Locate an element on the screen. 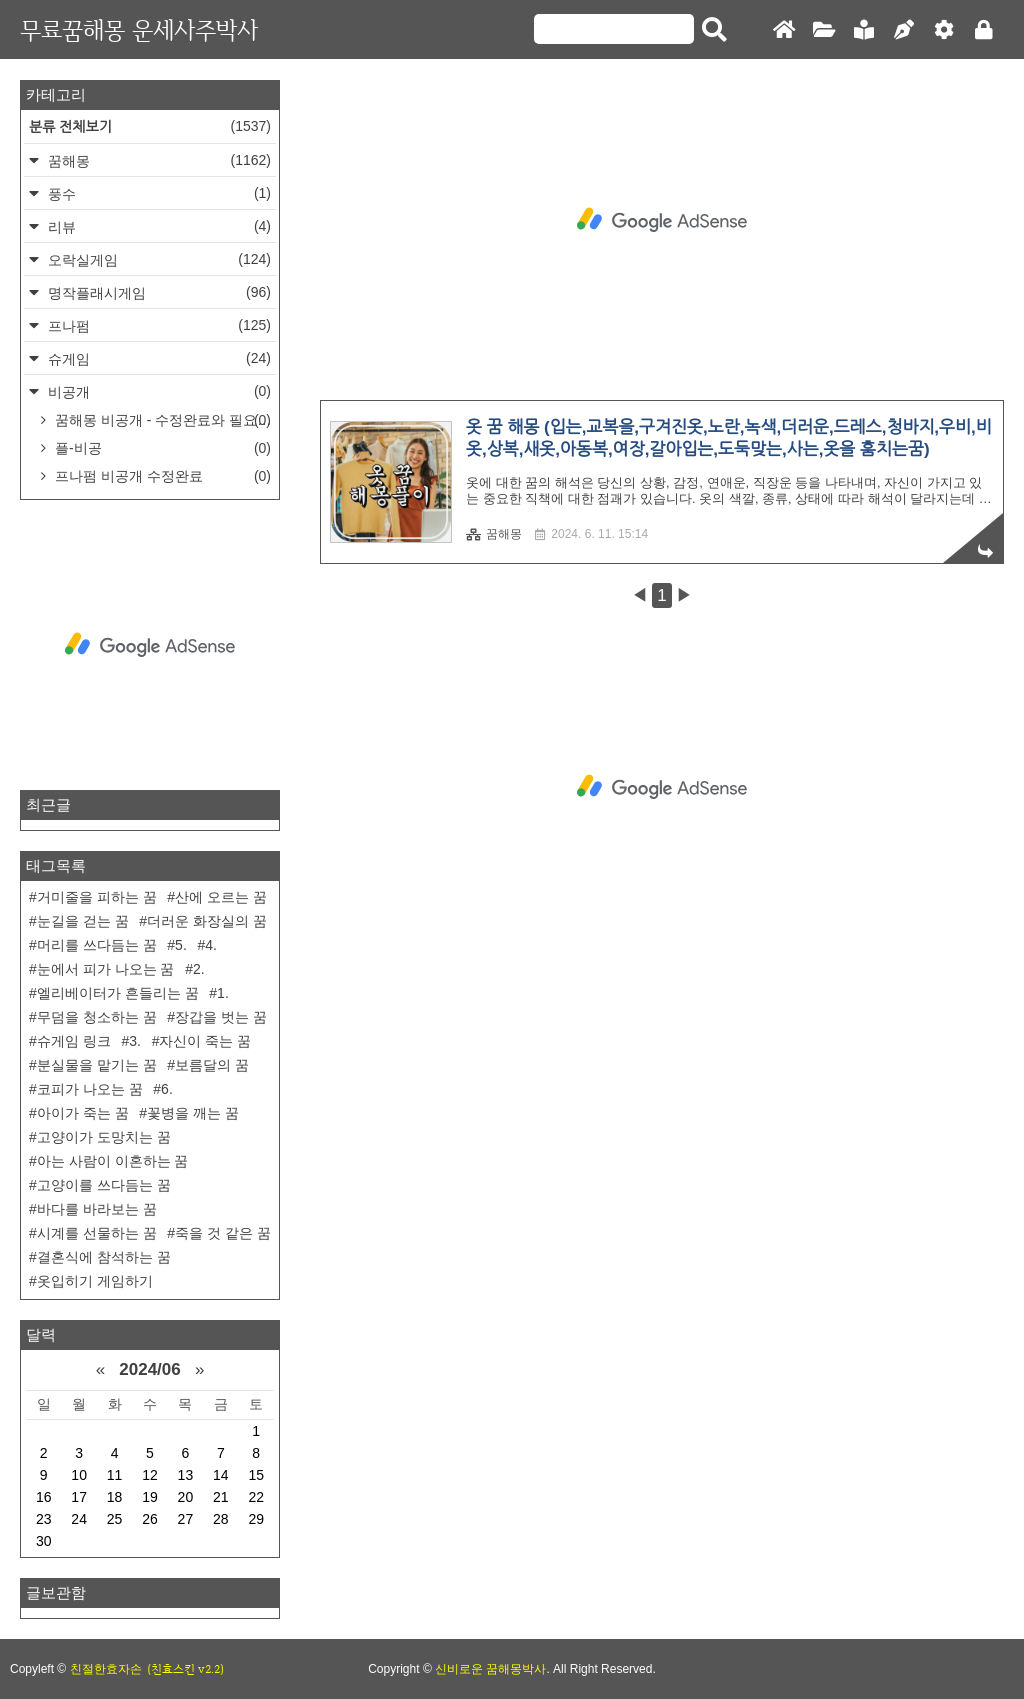 The width and height of the screenshot is (1024, 1699). 풍수 is located at coordinates (157, 193).